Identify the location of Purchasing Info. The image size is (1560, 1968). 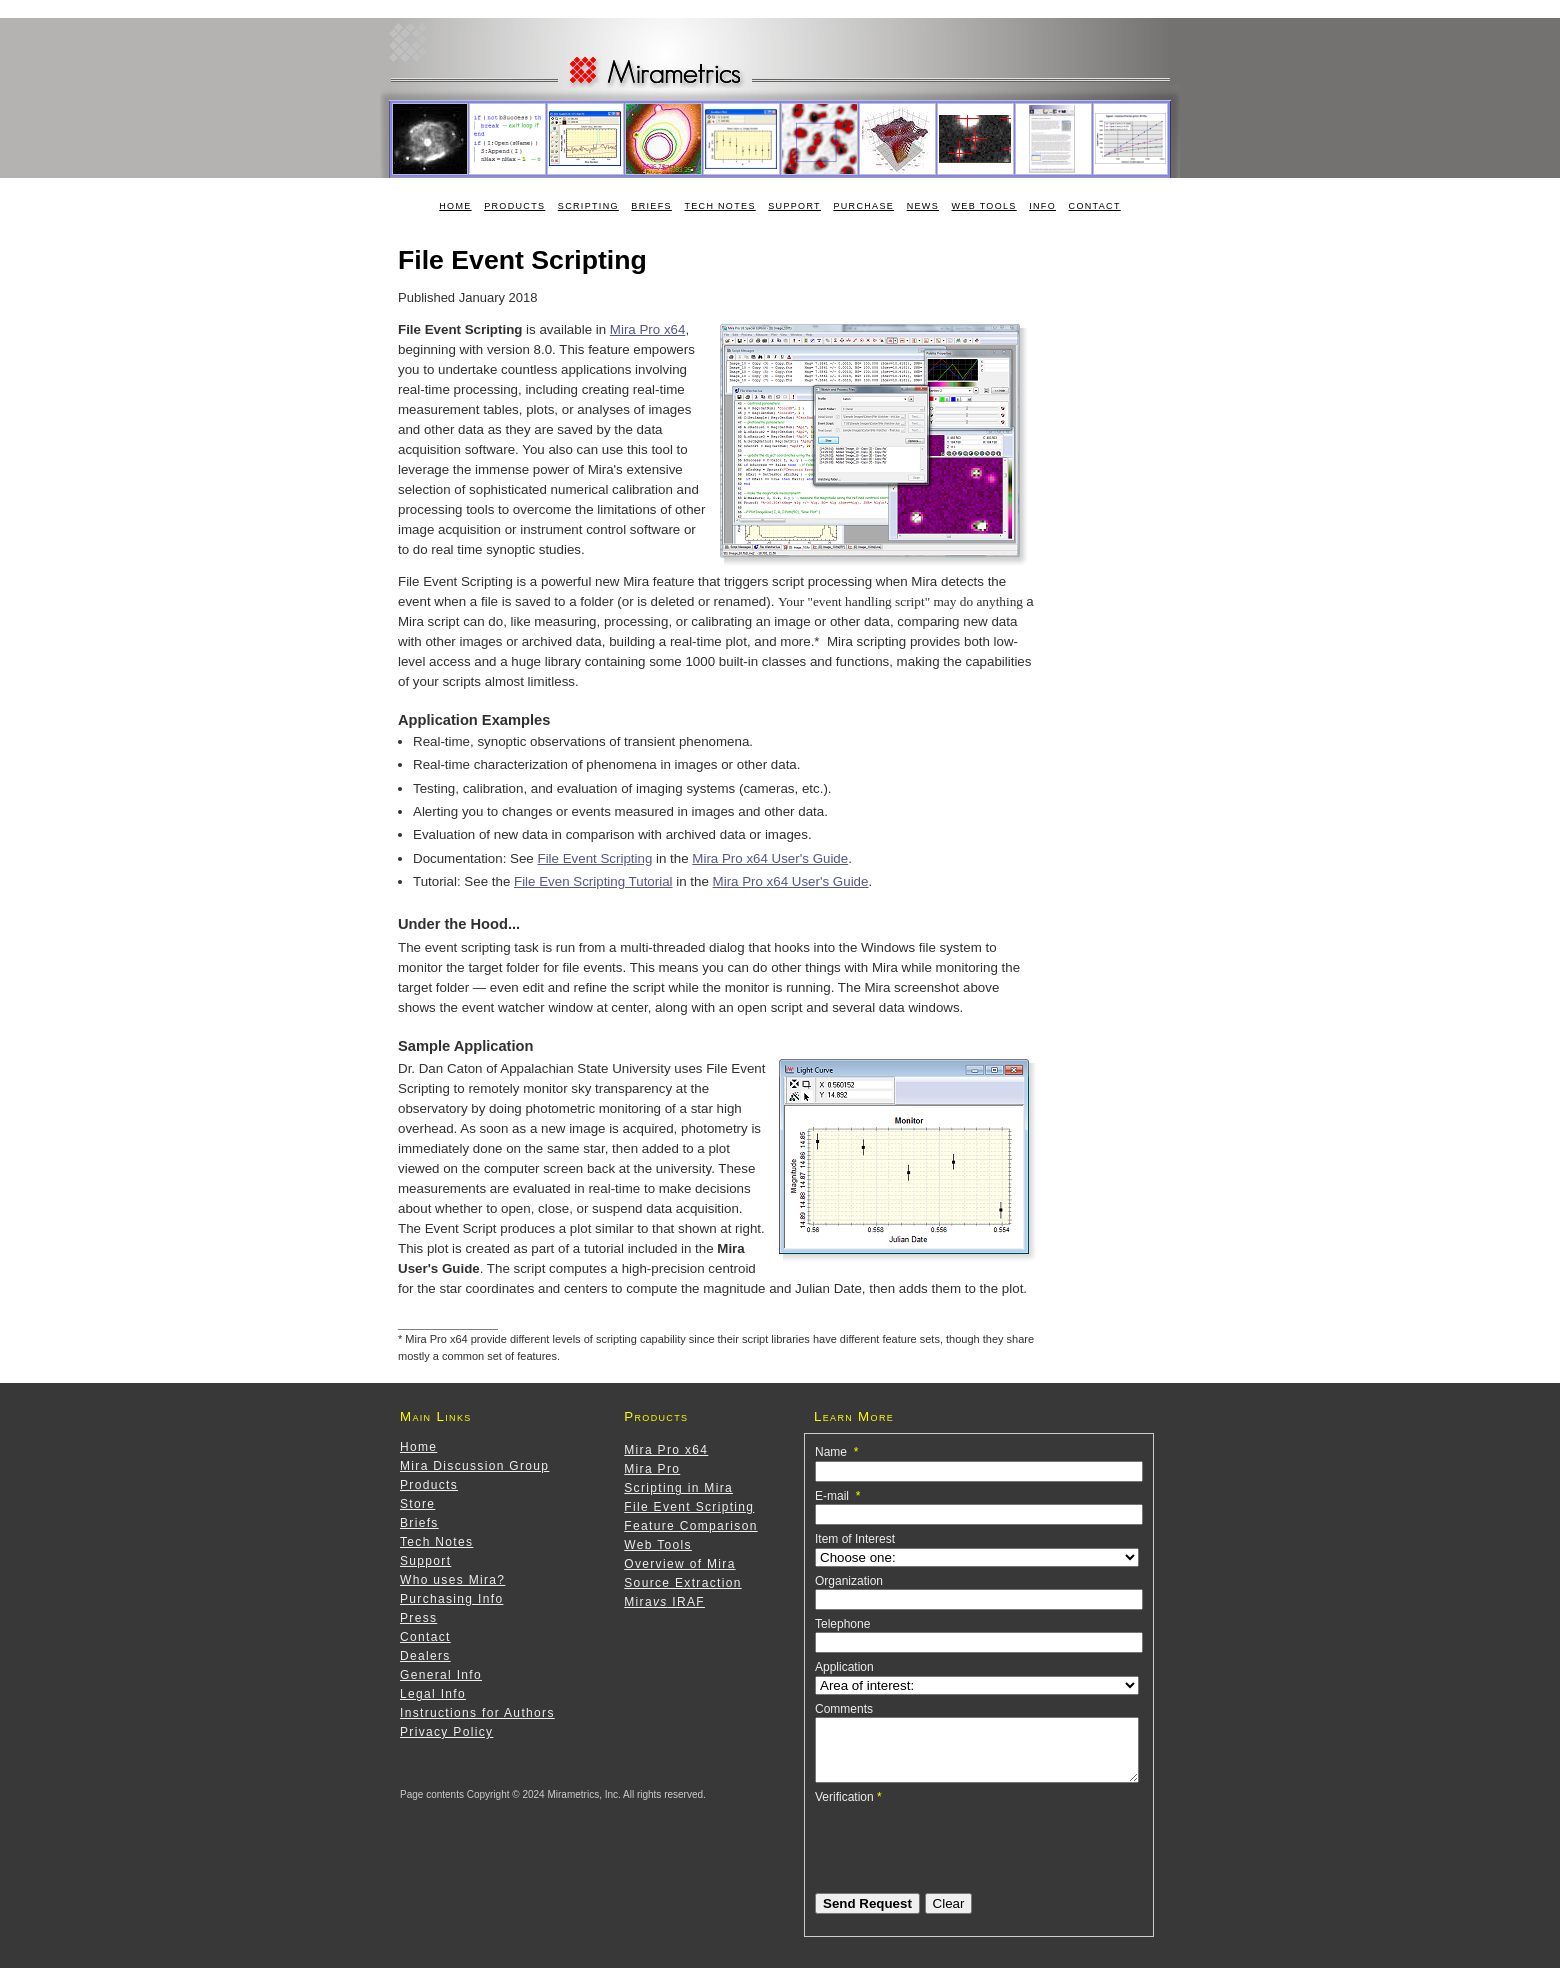
(451, 1599).